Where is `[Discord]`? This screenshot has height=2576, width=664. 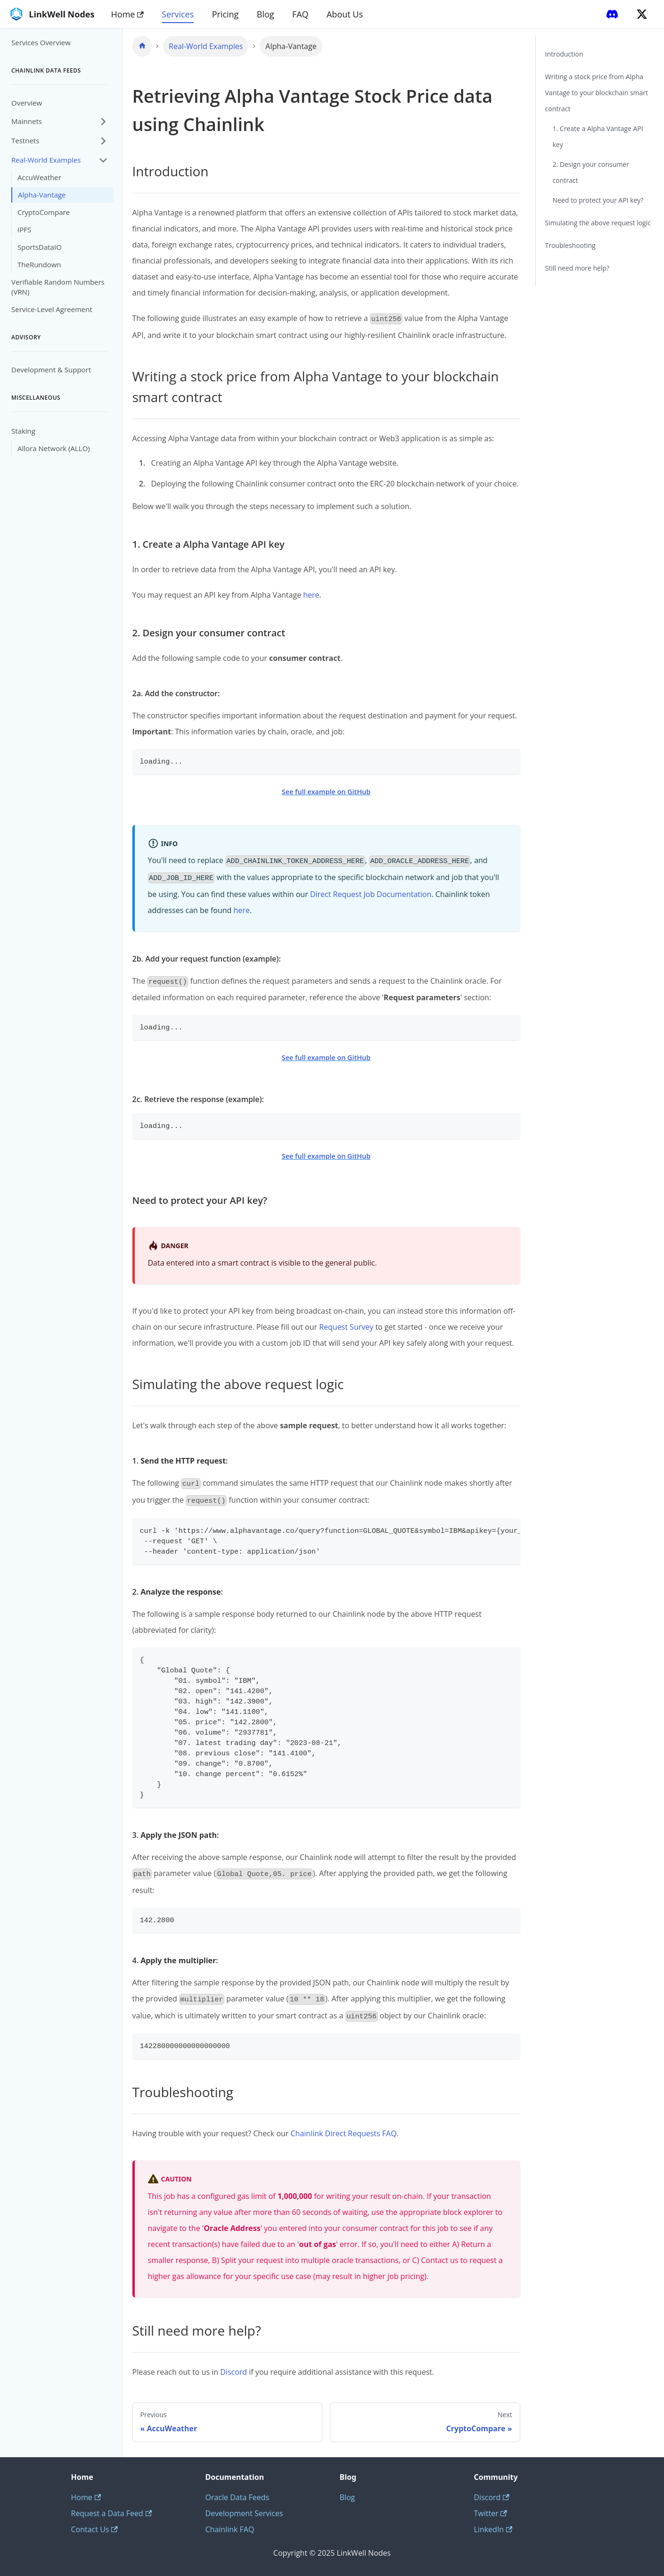 [Discord] is located at coordinates (612, 14).